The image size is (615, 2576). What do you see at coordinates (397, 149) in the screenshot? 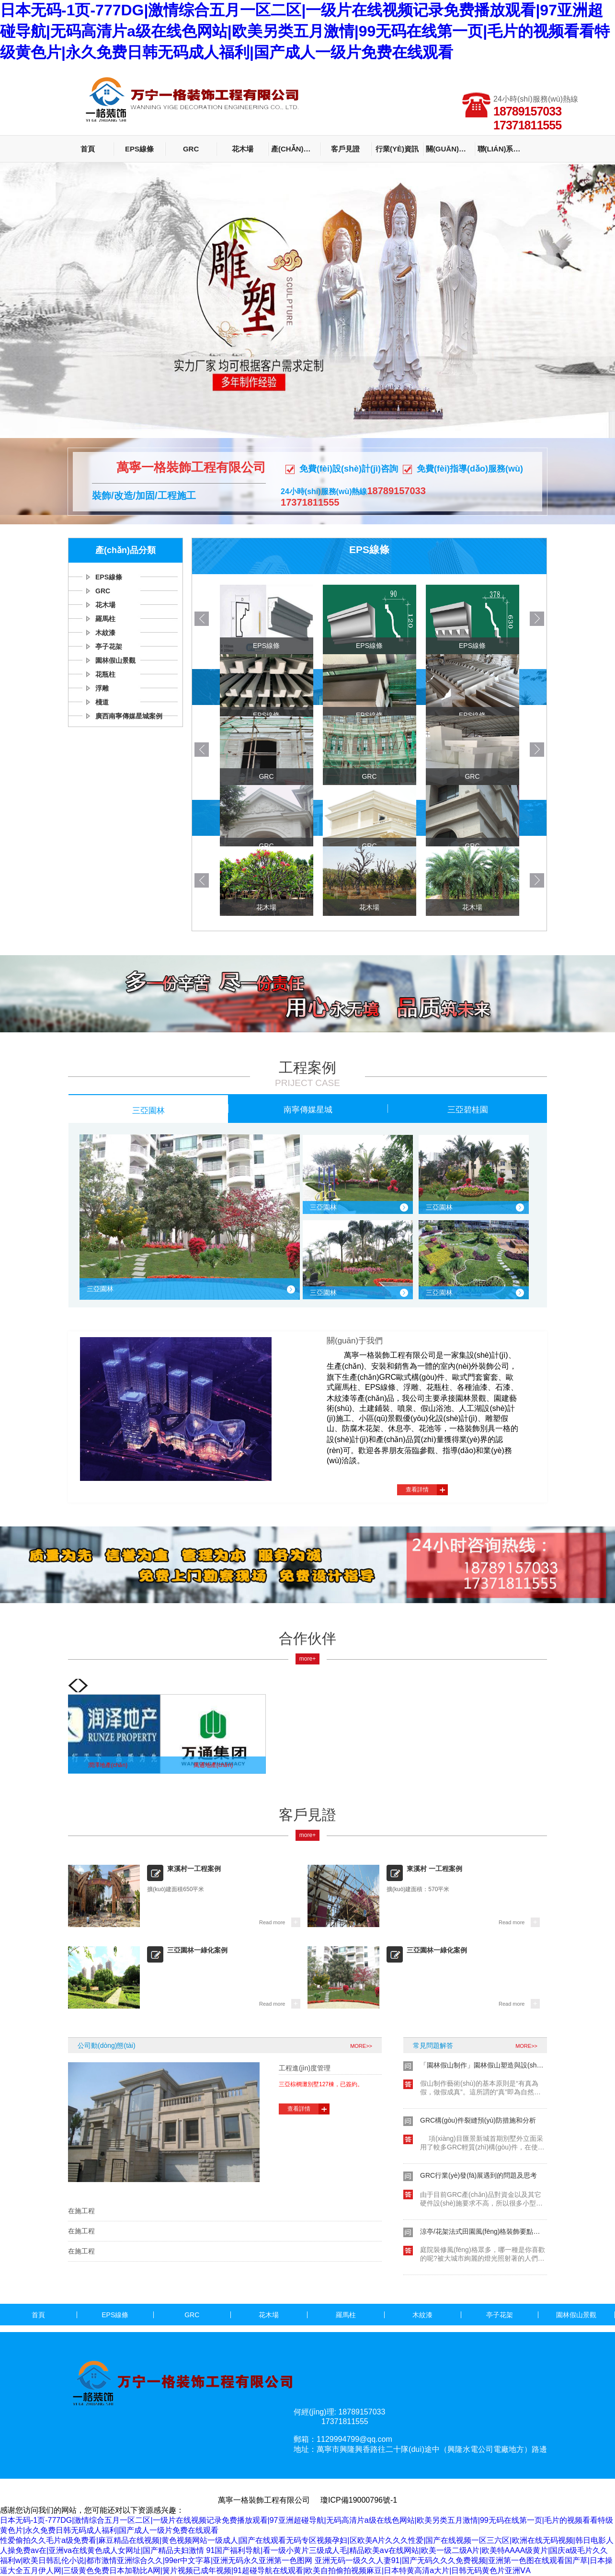
I see `行業(yè)資訊` at bounding box center [397, 149].